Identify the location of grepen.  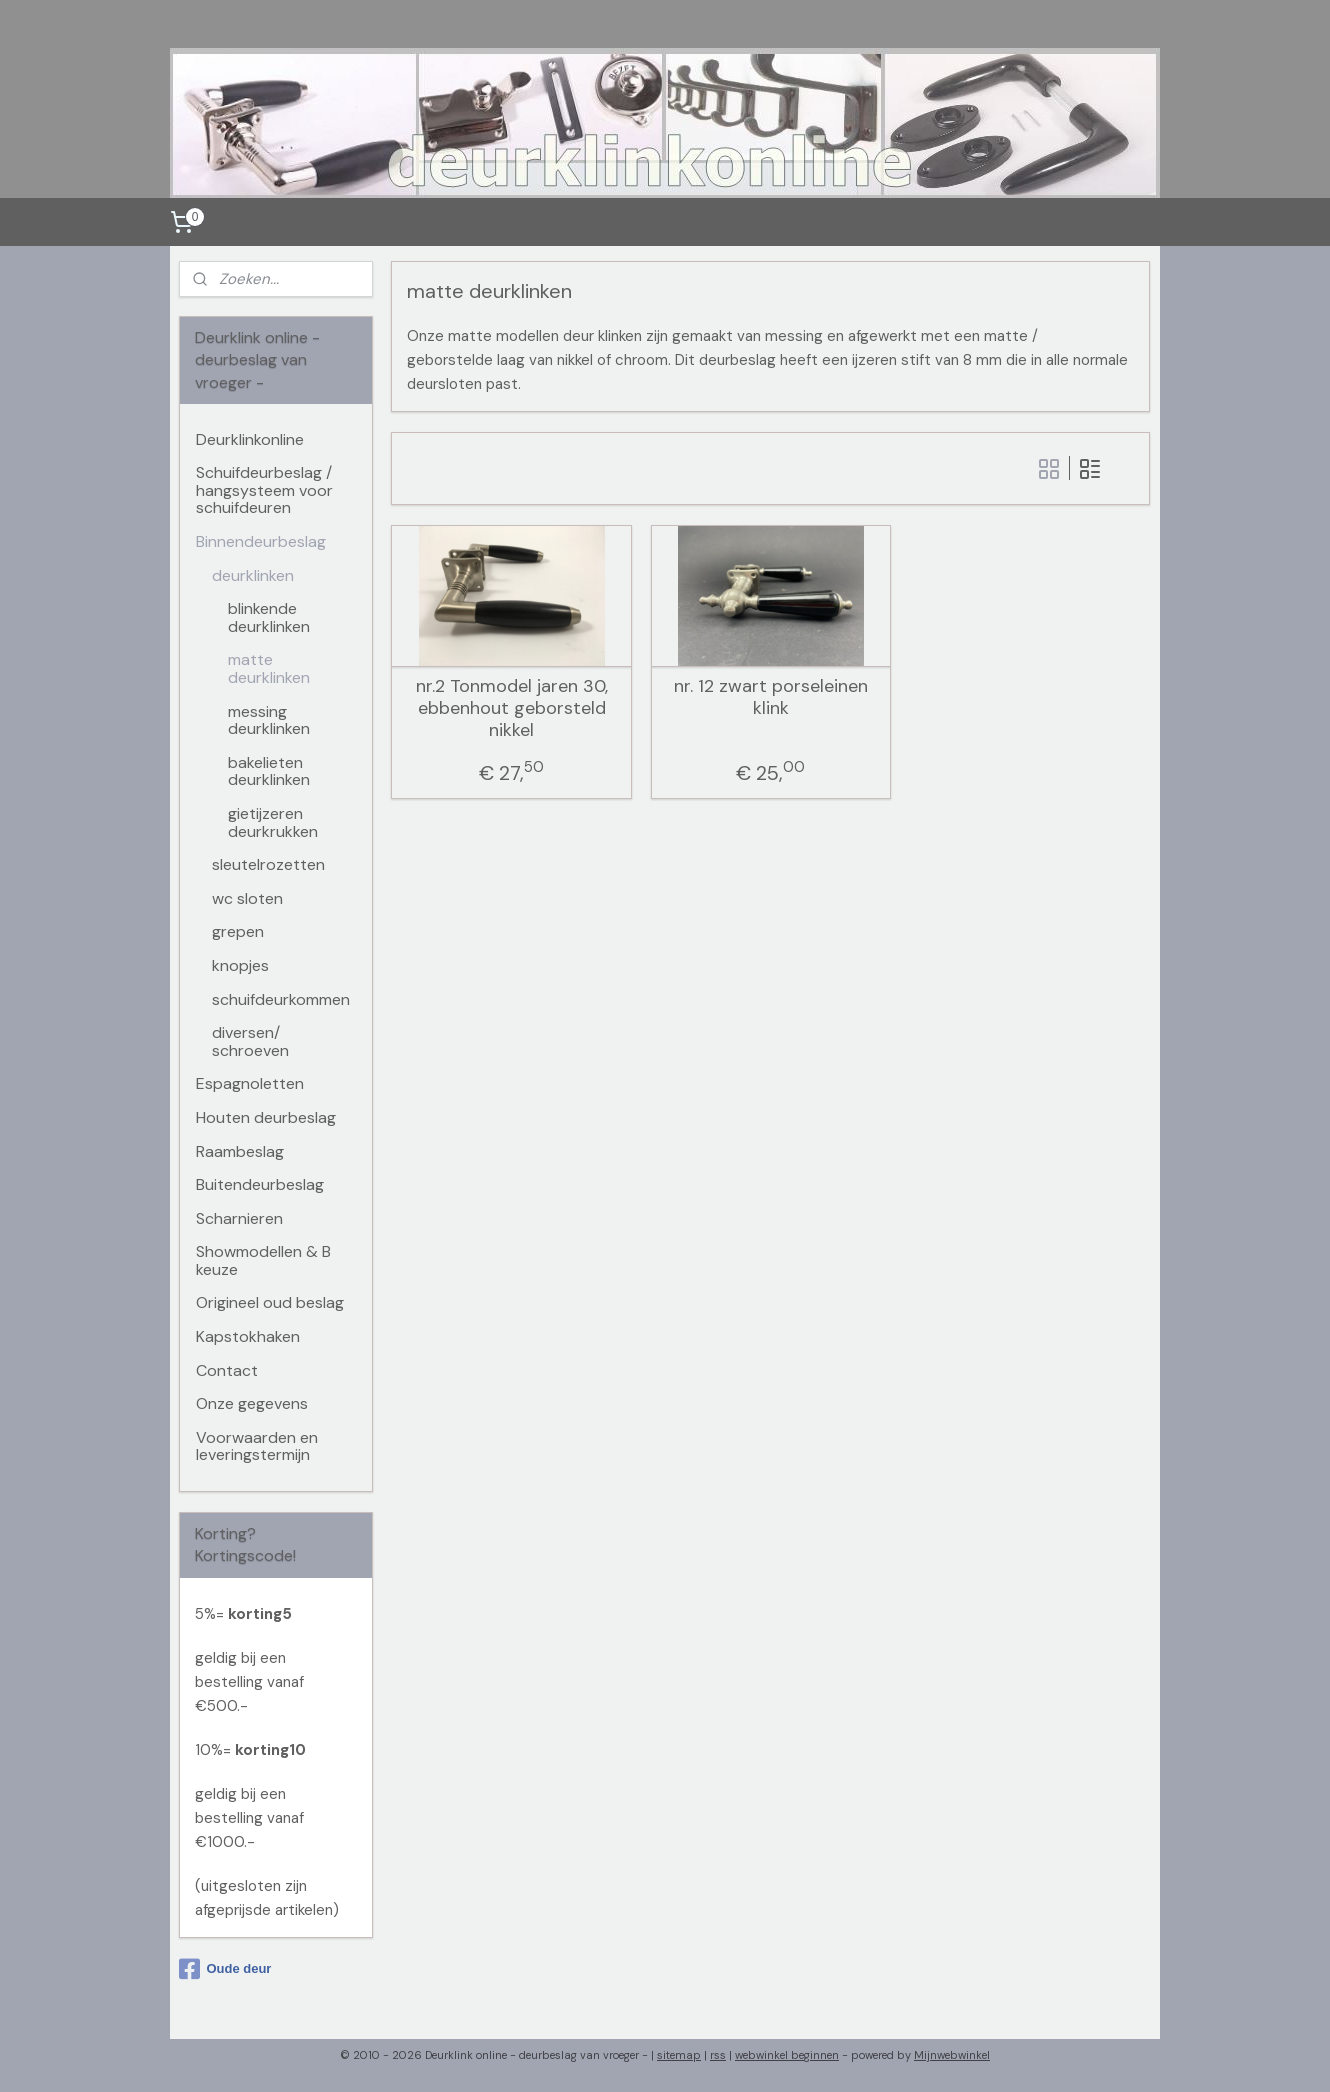
(238, 931).